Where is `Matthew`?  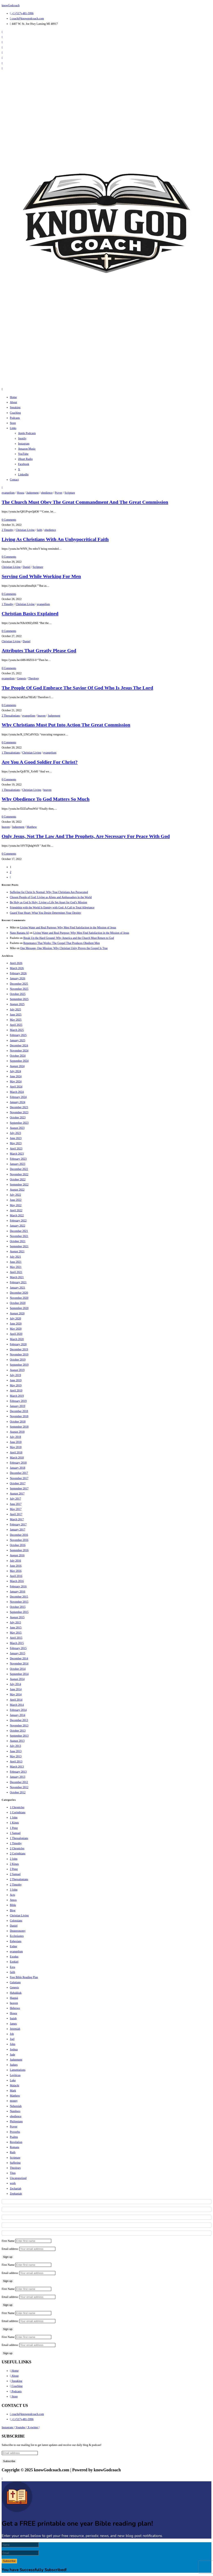 Matthew is located at coordinates (32, 826).